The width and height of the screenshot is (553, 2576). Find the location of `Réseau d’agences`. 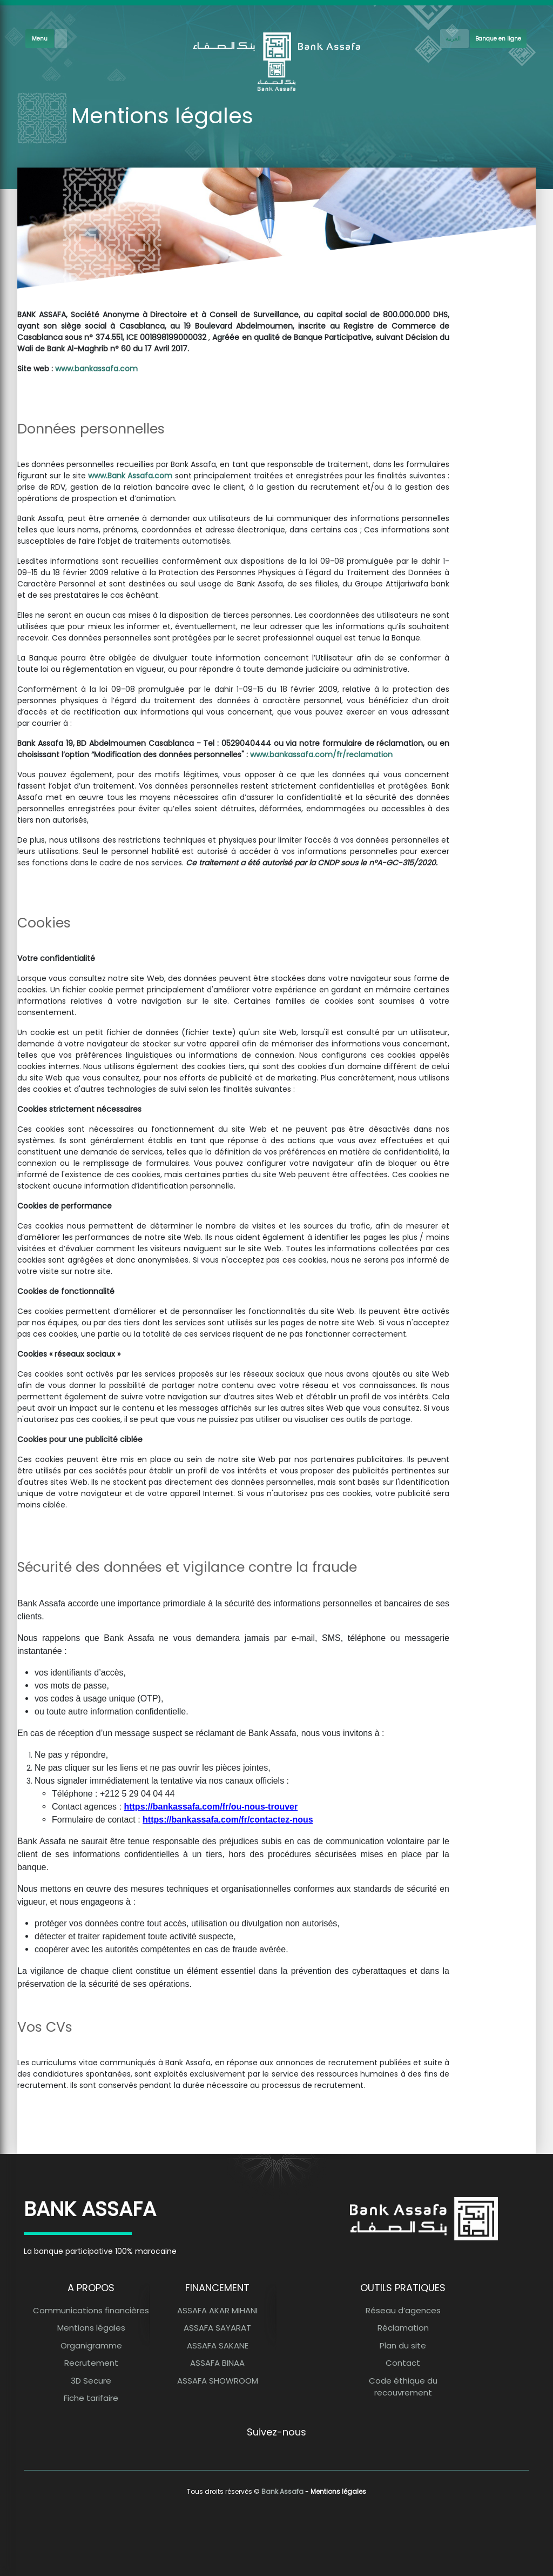

Réseau d’agences is located at coordinates (403, 2310).